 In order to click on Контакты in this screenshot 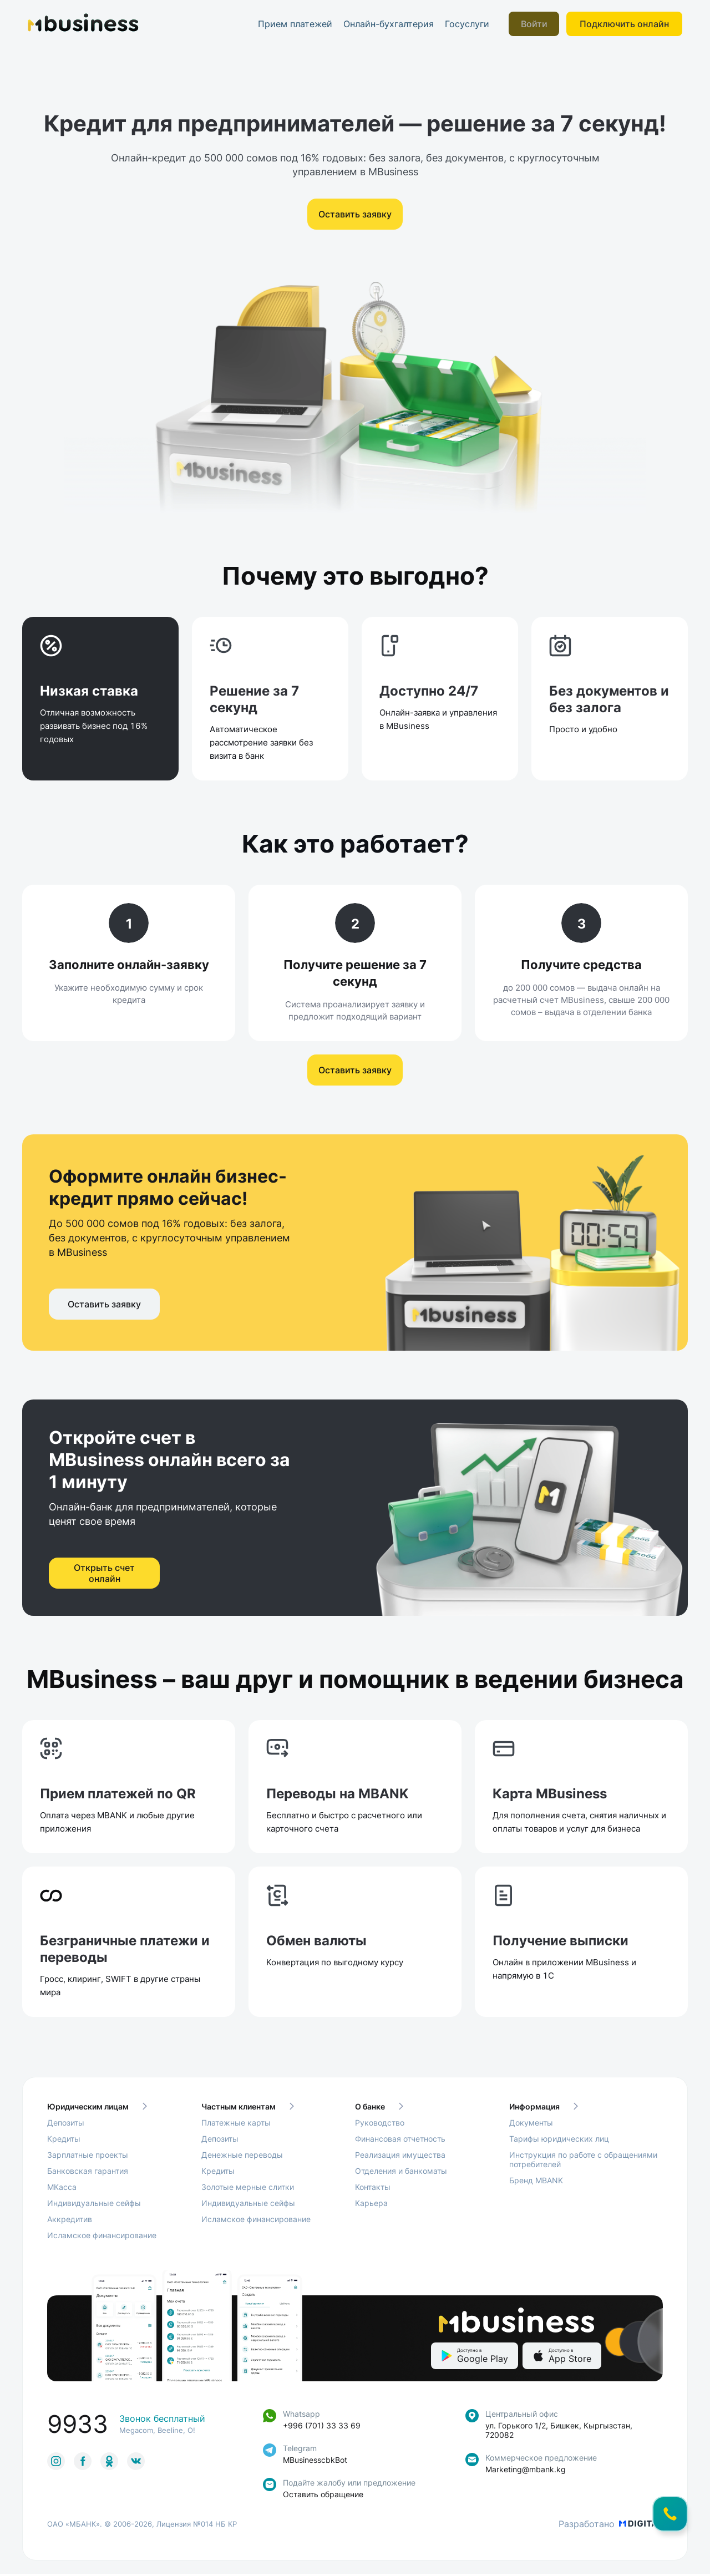, I will do `click(372, 2189)`.